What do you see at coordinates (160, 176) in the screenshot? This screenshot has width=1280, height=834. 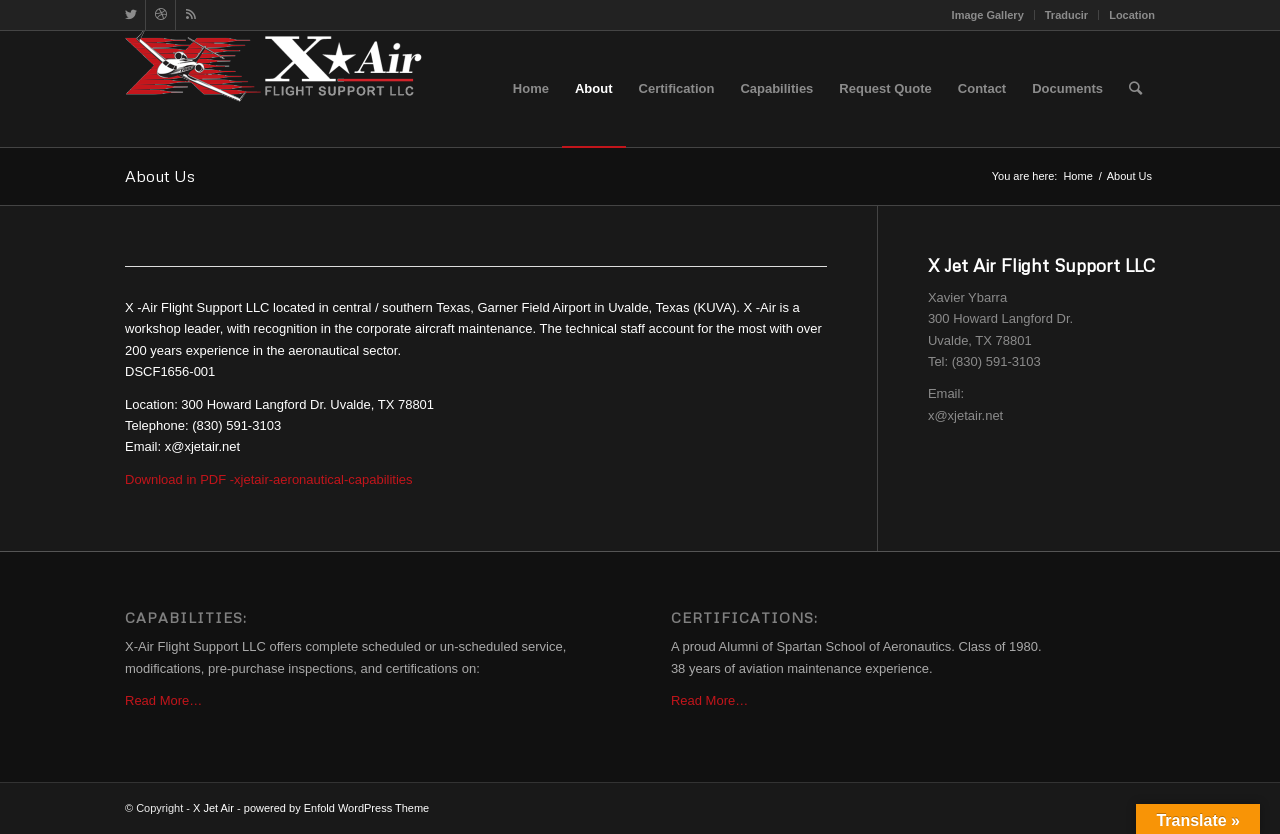 I see `About Us` at bounding box center [160, 176].